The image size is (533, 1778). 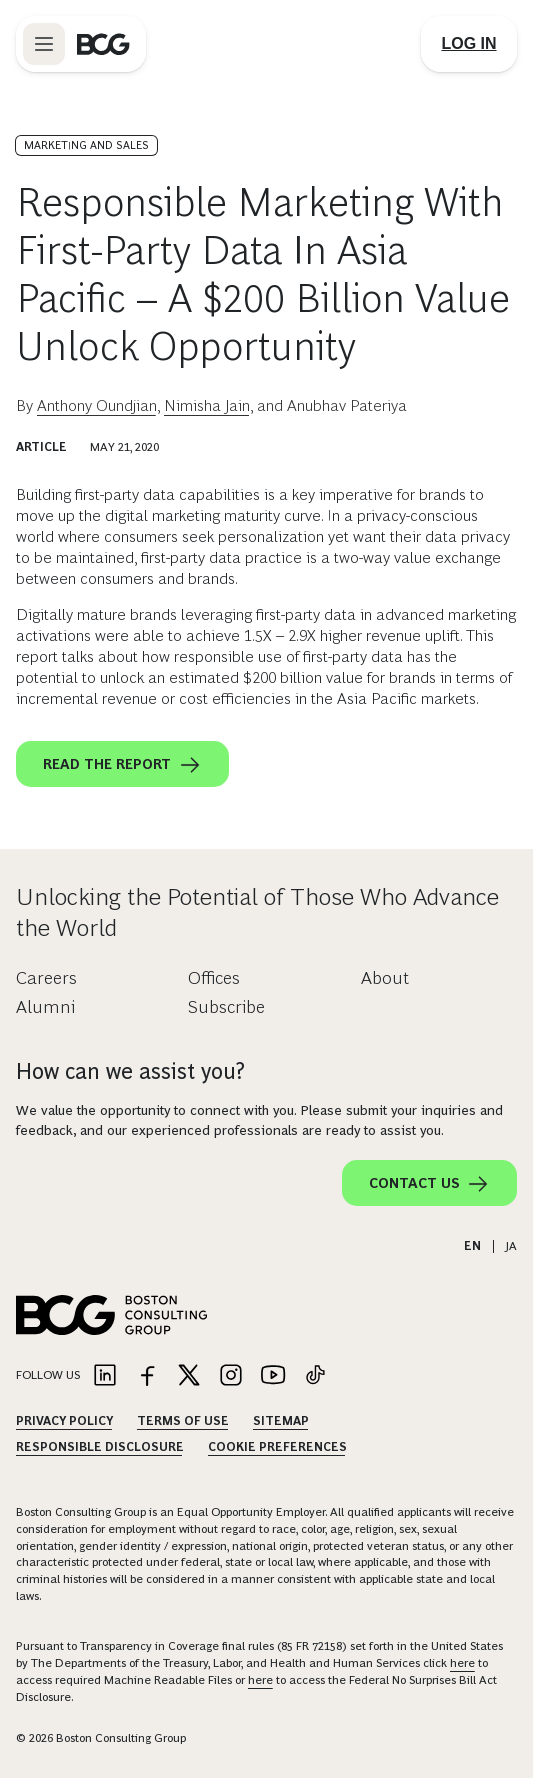 I want to click on Anthony Oundjian, so click(x=97, y=405).